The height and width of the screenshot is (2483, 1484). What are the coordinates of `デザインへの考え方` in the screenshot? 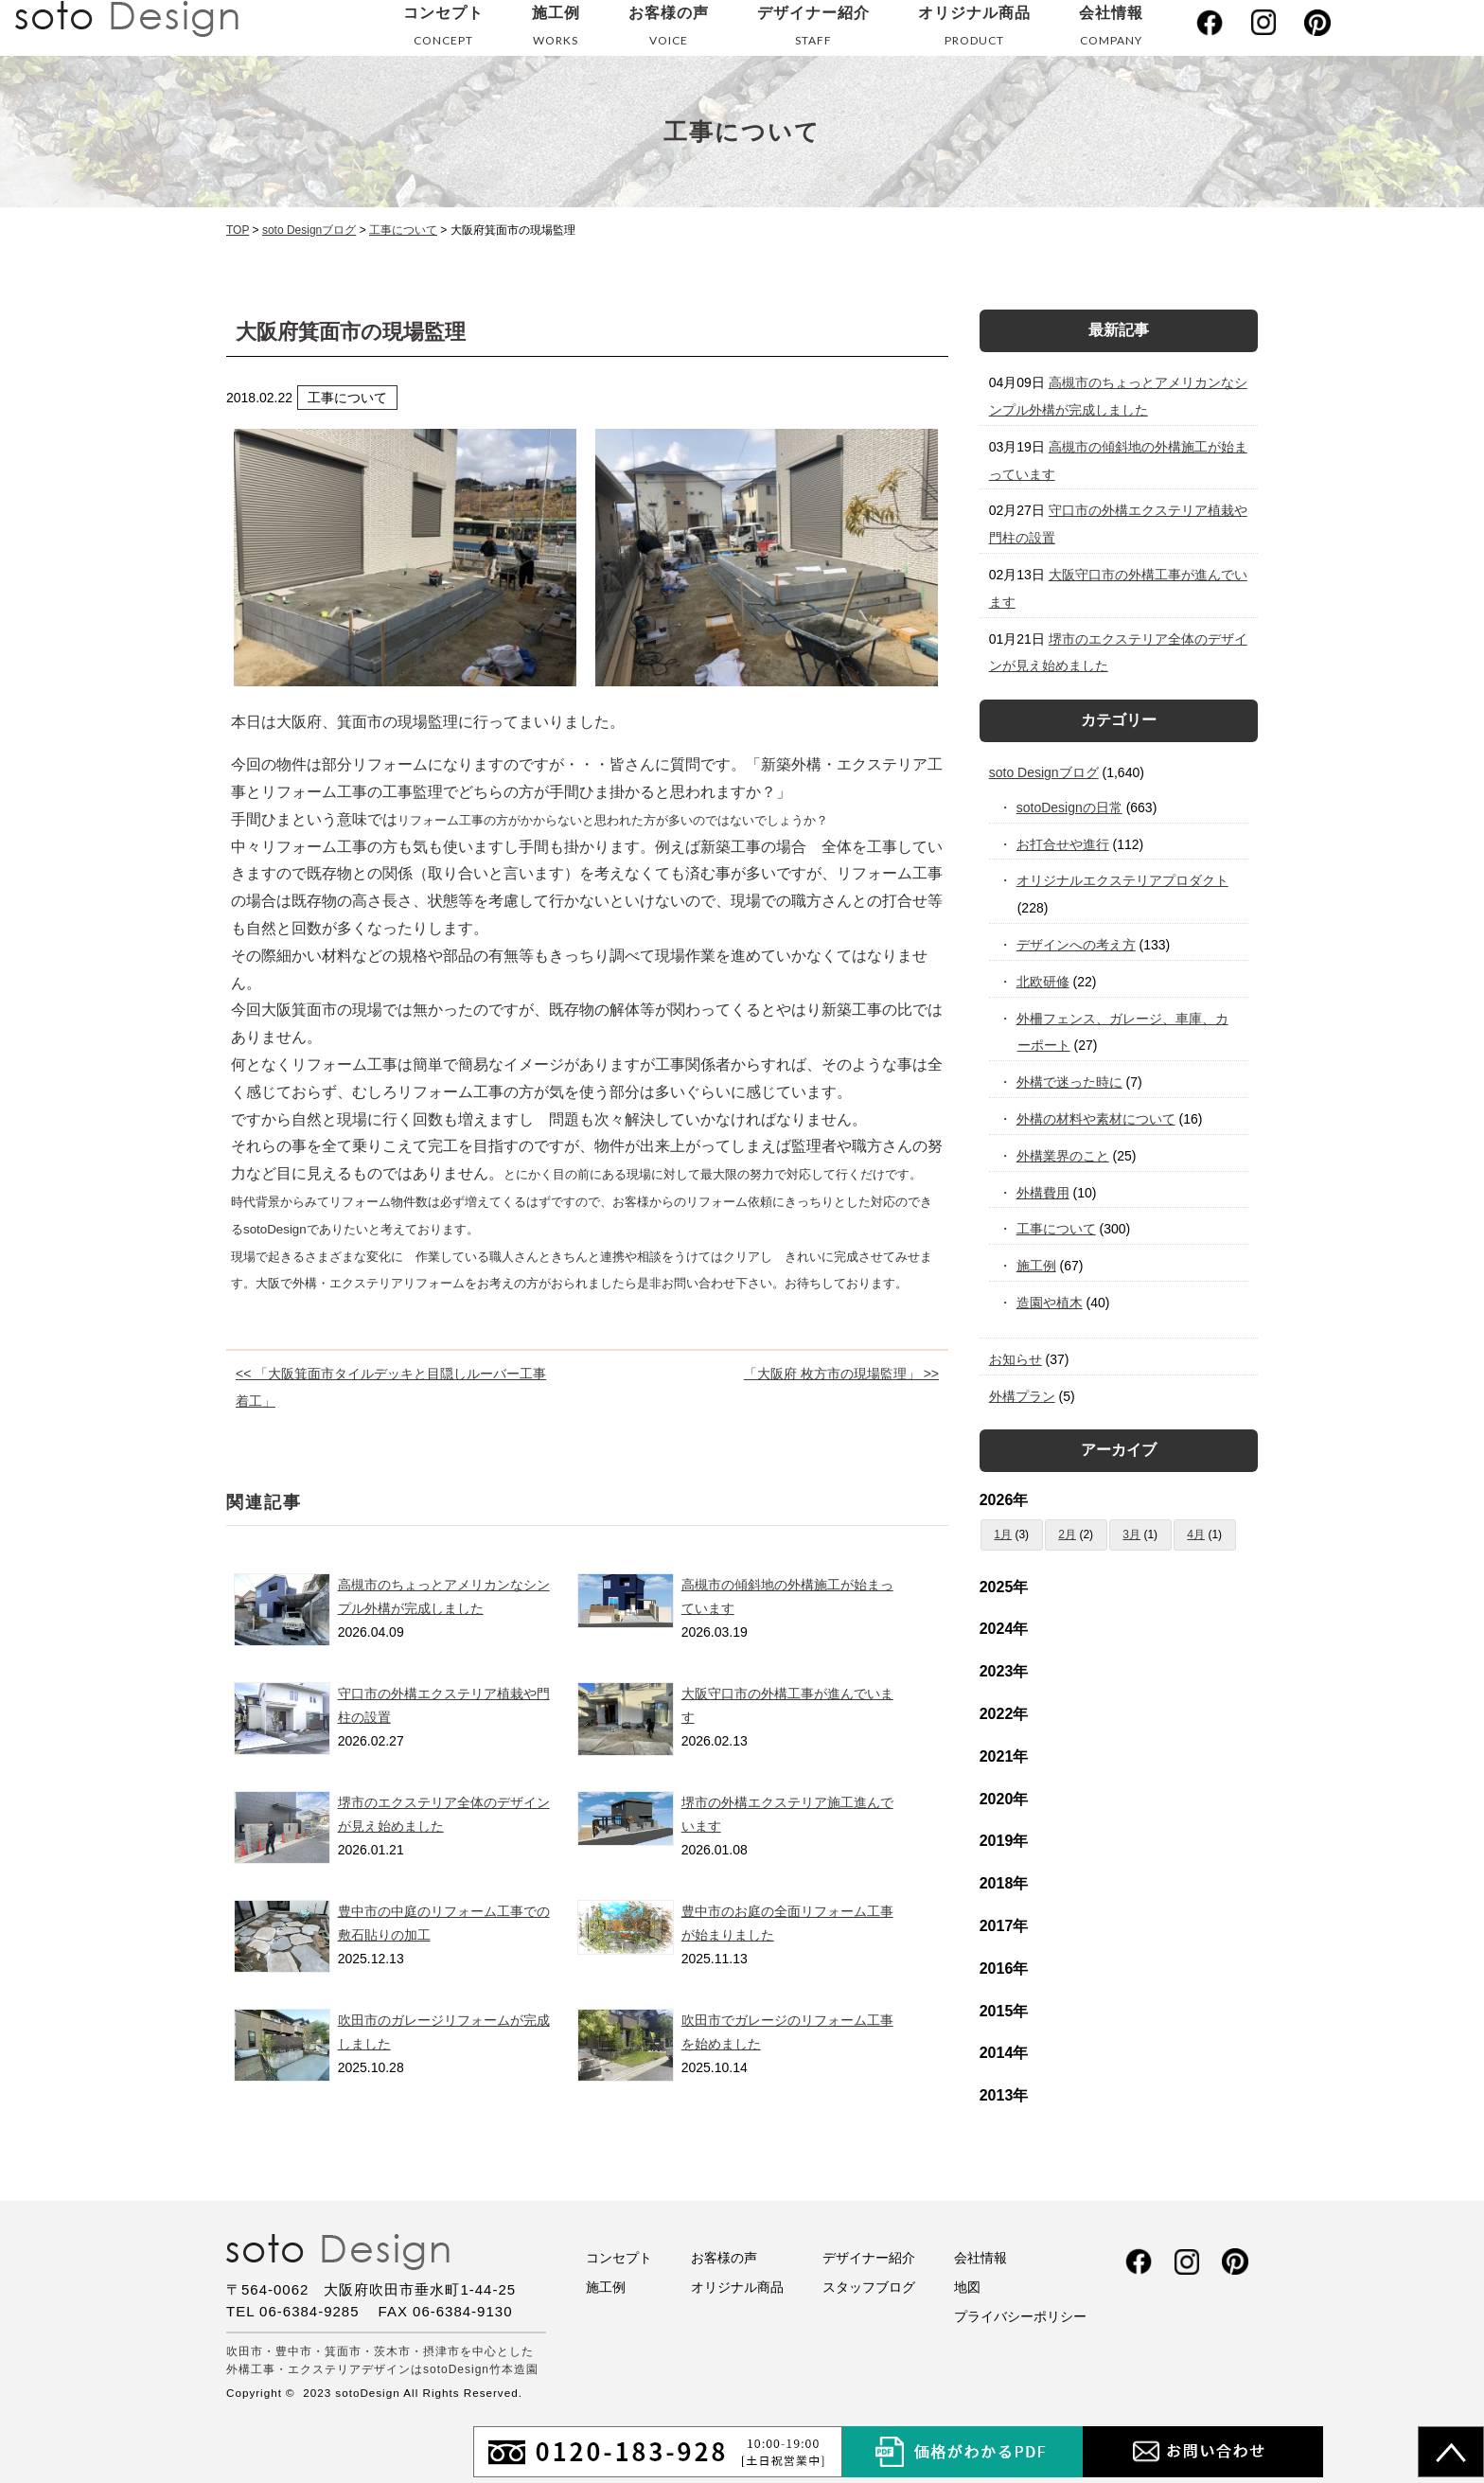 It's located at (1076, 944).